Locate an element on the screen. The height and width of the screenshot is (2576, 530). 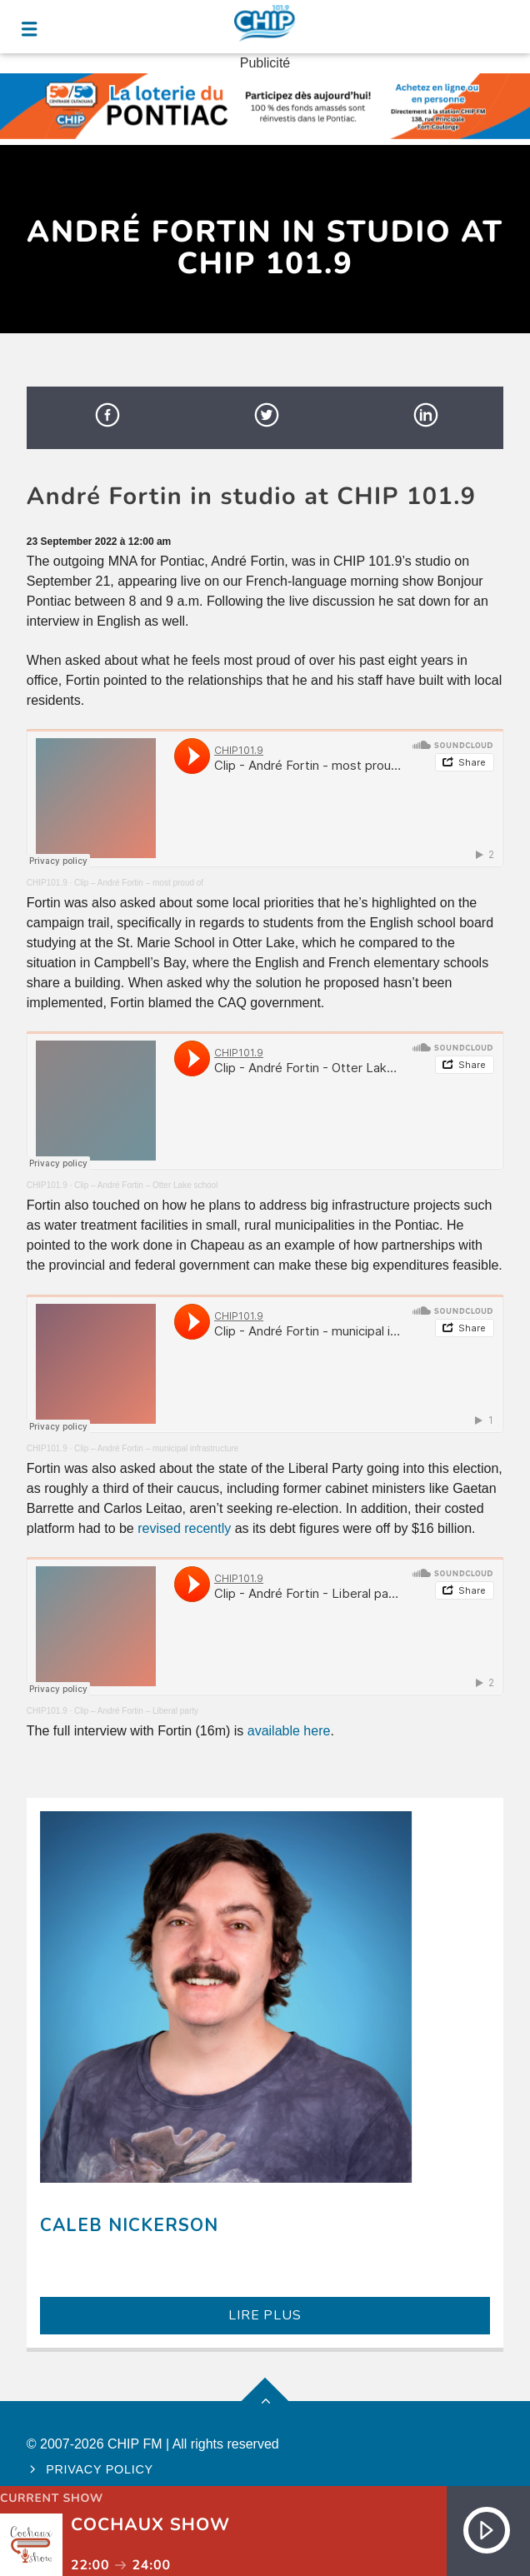
Clip – André Fortin – Otter Lake school is located at coordinates (146, 1185).